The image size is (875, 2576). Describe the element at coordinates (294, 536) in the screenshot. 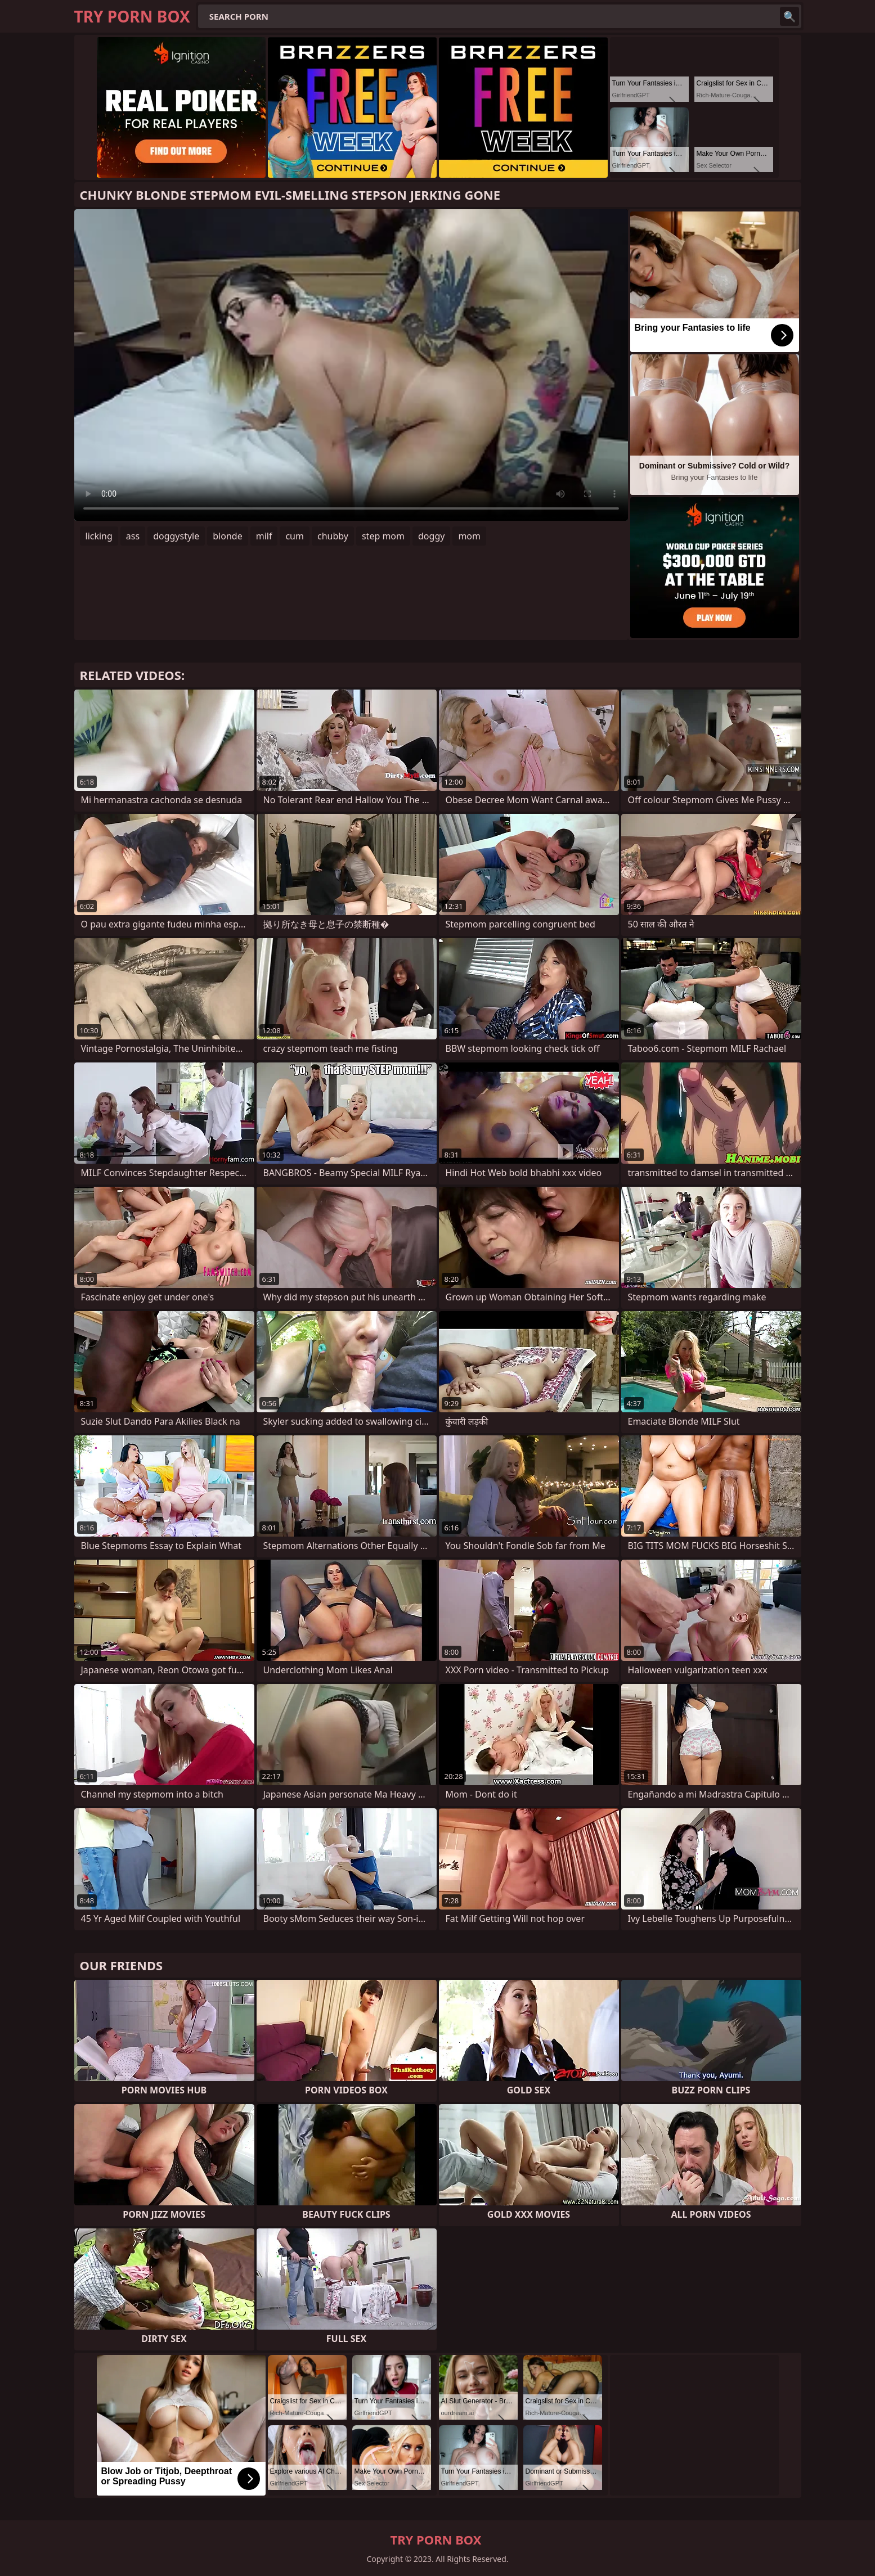

I see `cum` at that location.